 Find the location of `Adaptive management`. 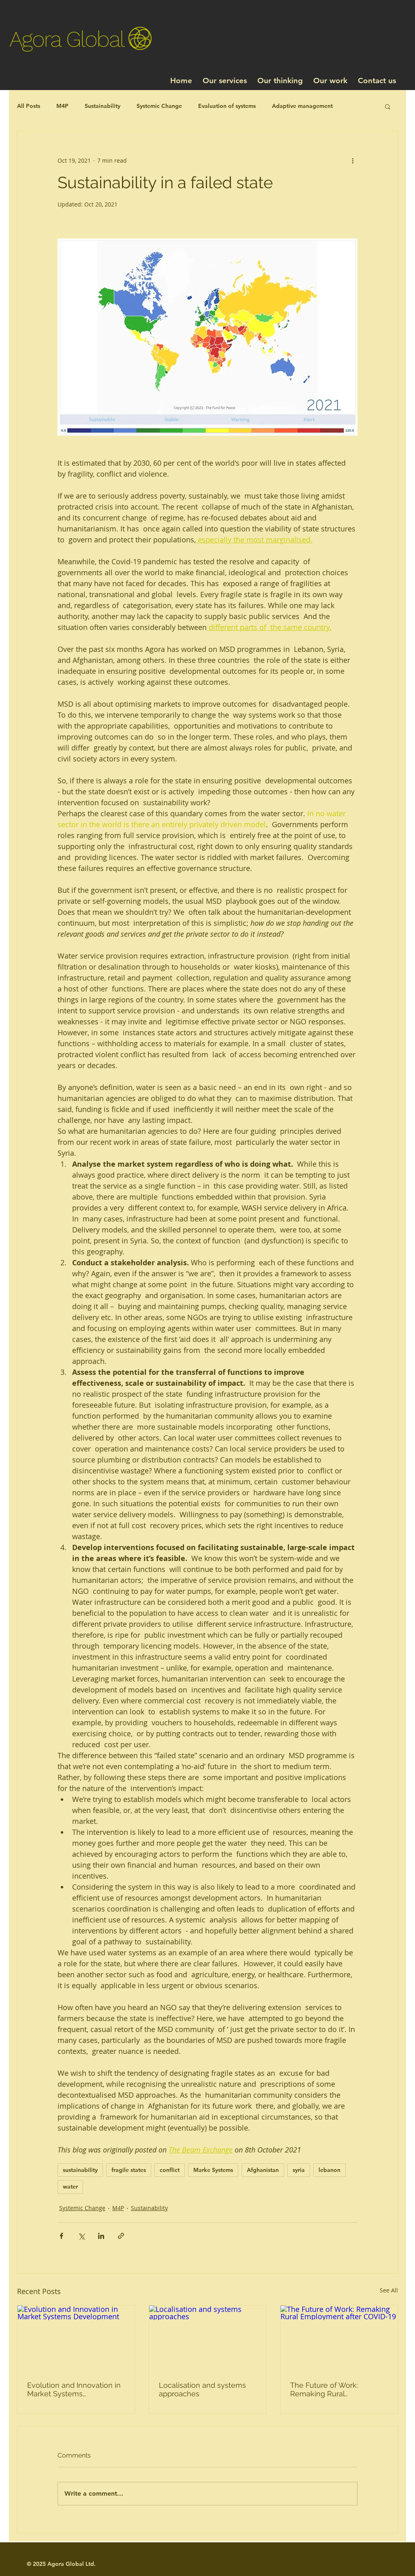

Adaptive management is located at coordinates (302, 106).